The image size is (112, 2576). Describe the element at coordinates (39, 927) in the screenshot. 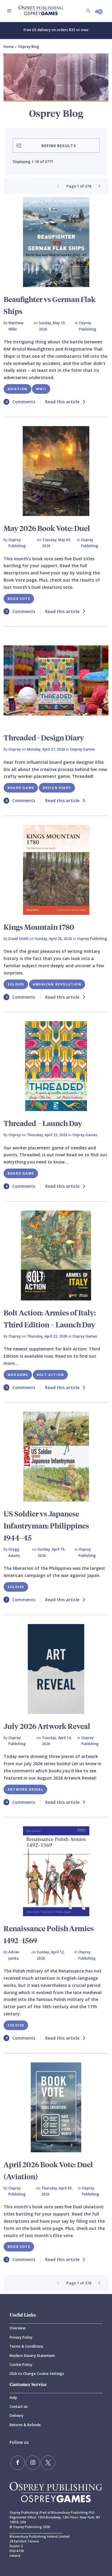

I see `Kings Mountain 1780` at that location.